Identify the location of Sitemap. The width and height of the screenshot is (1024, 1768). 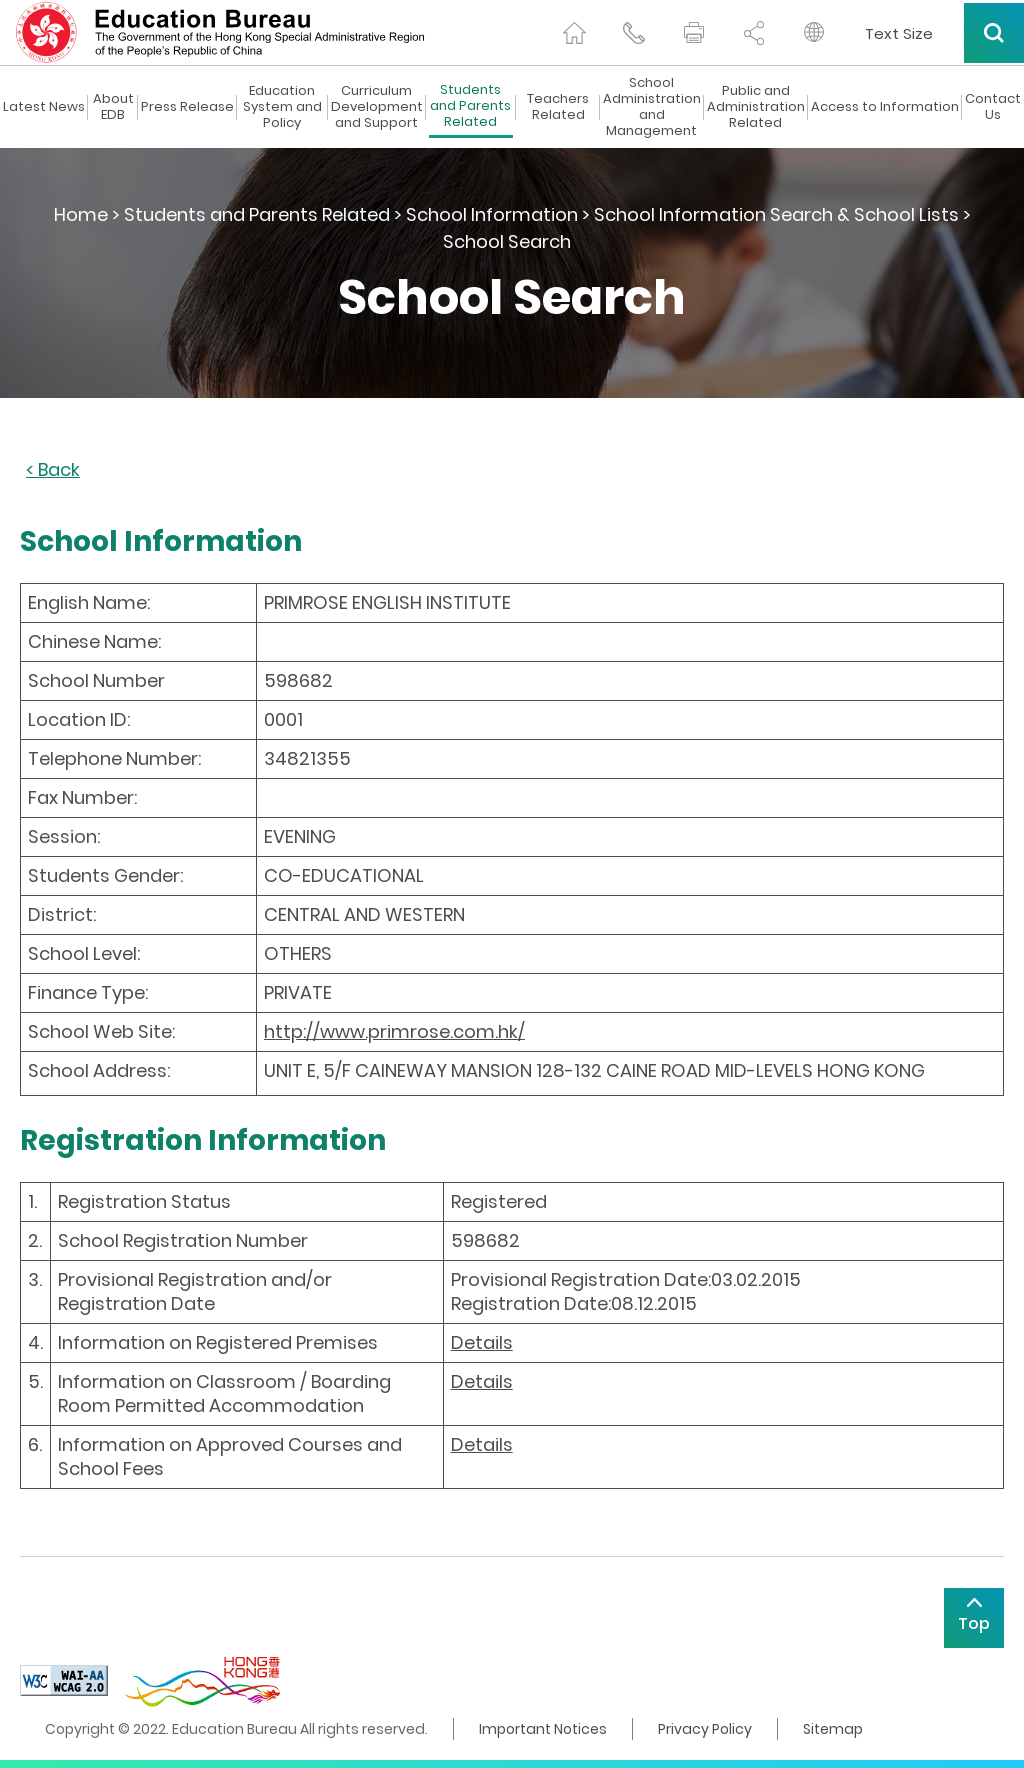
(833, 1729).